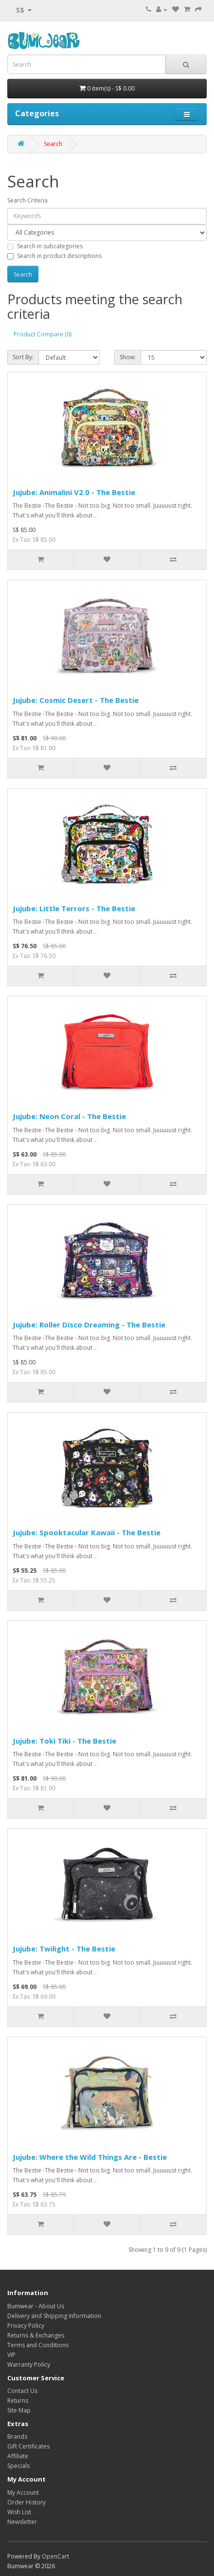 The width and height of the screenshot is (214, 2576). I want to click on Jujube: Cosmic Desert - The Bestie, so click(76, 700).